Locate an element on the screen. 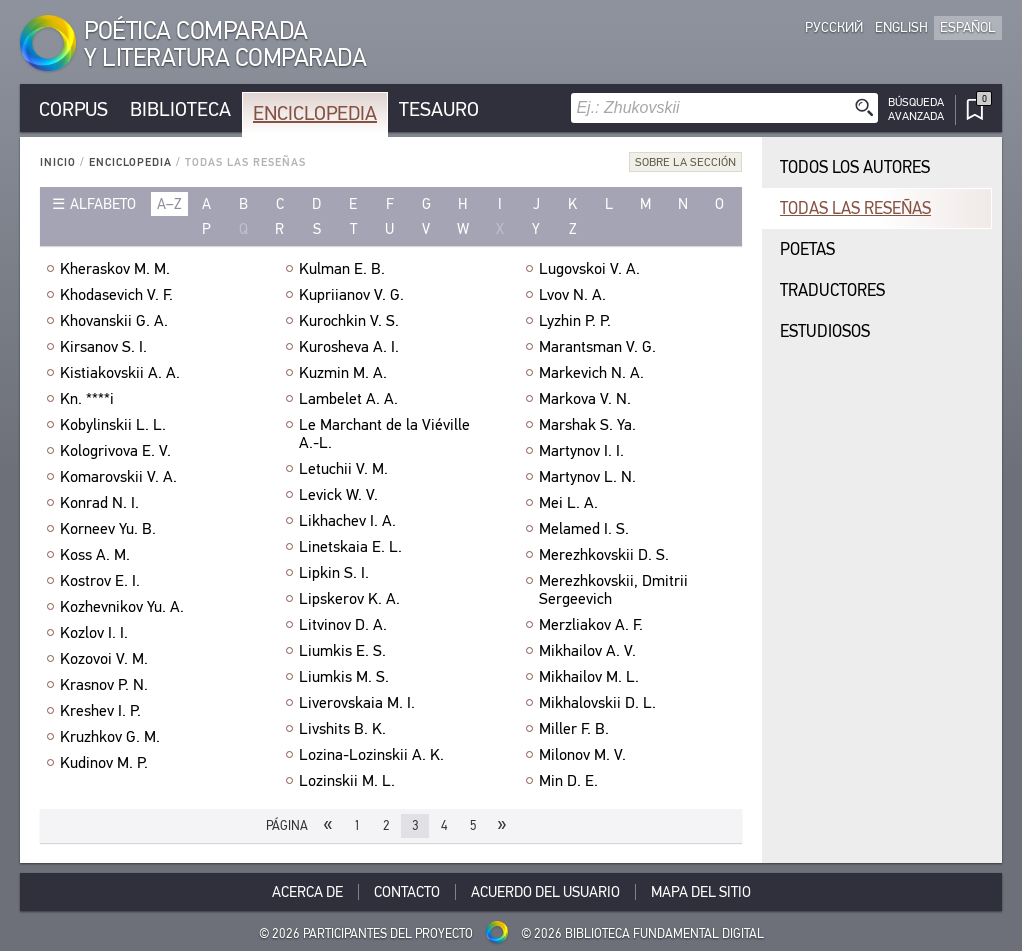 This screenshot has height=951, width=1022. Konrad N. I. is located at coordinates (99, 503).